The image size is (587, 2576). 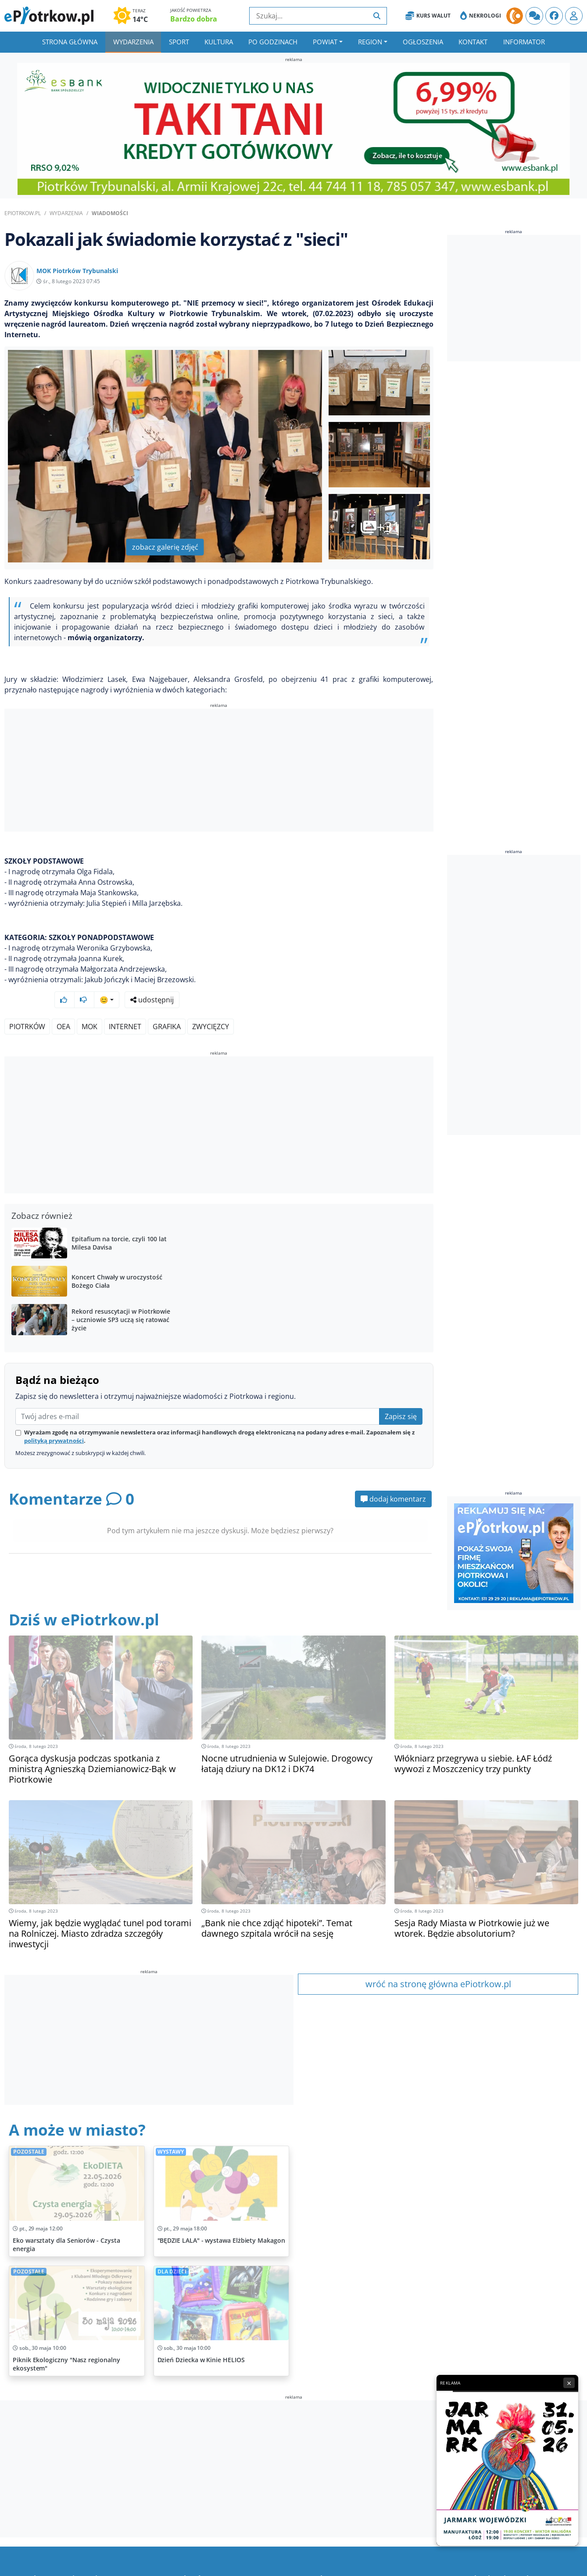 I want to click on OEA, so click(x=63, y=1003).